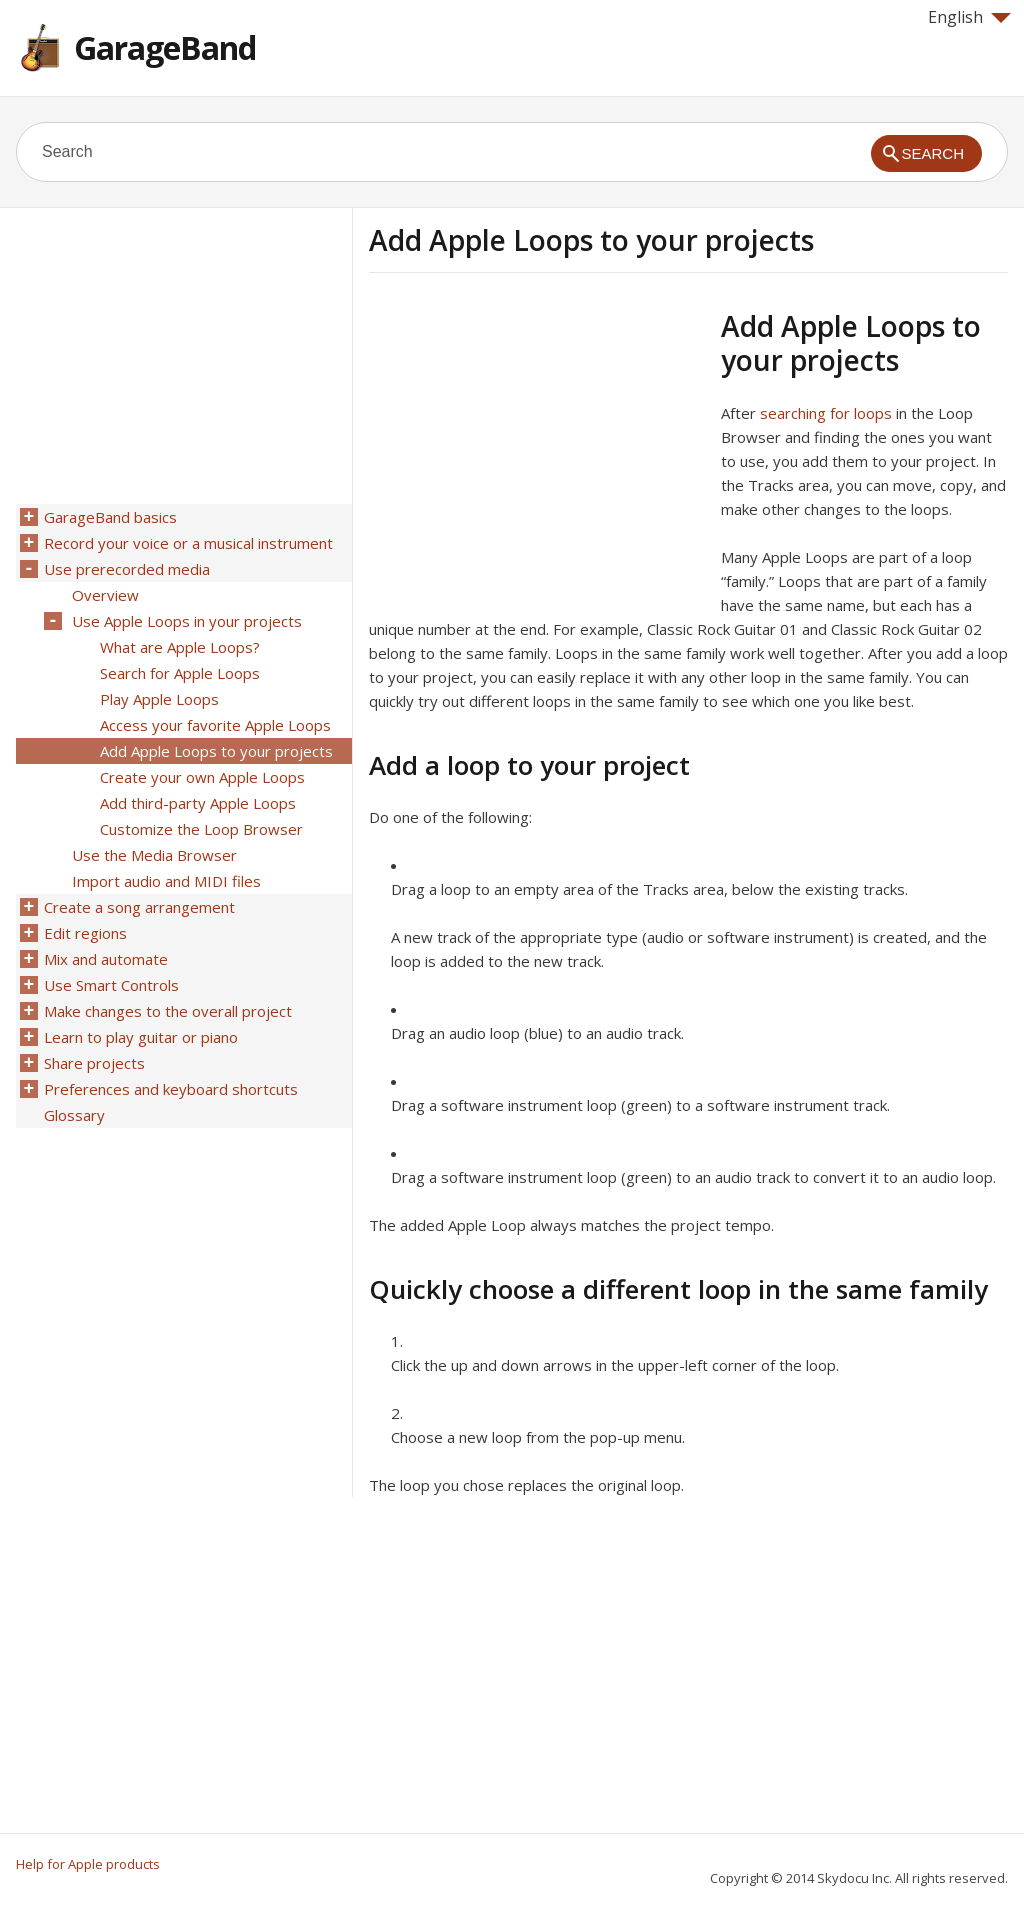  Describe the element at coordinates (111, 985) in the screenshot. I see `Use Smart Controls` at that location.